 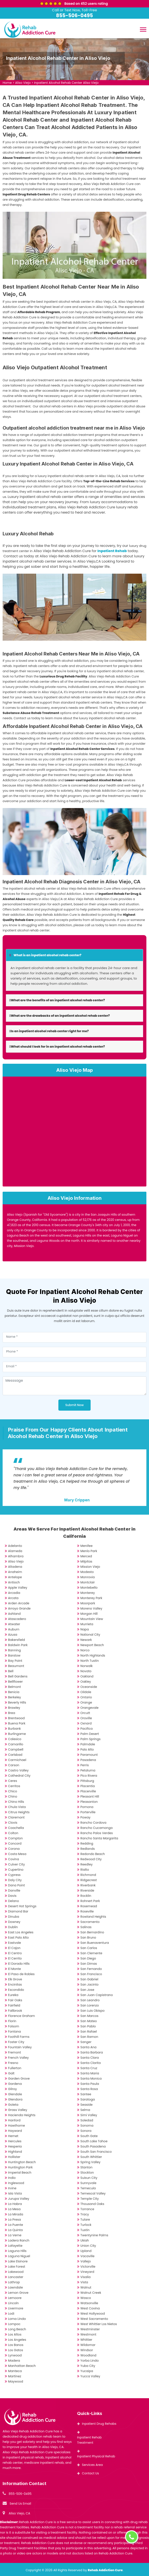 I want to click on Fair Oaks, so click(x=15, y=2000).